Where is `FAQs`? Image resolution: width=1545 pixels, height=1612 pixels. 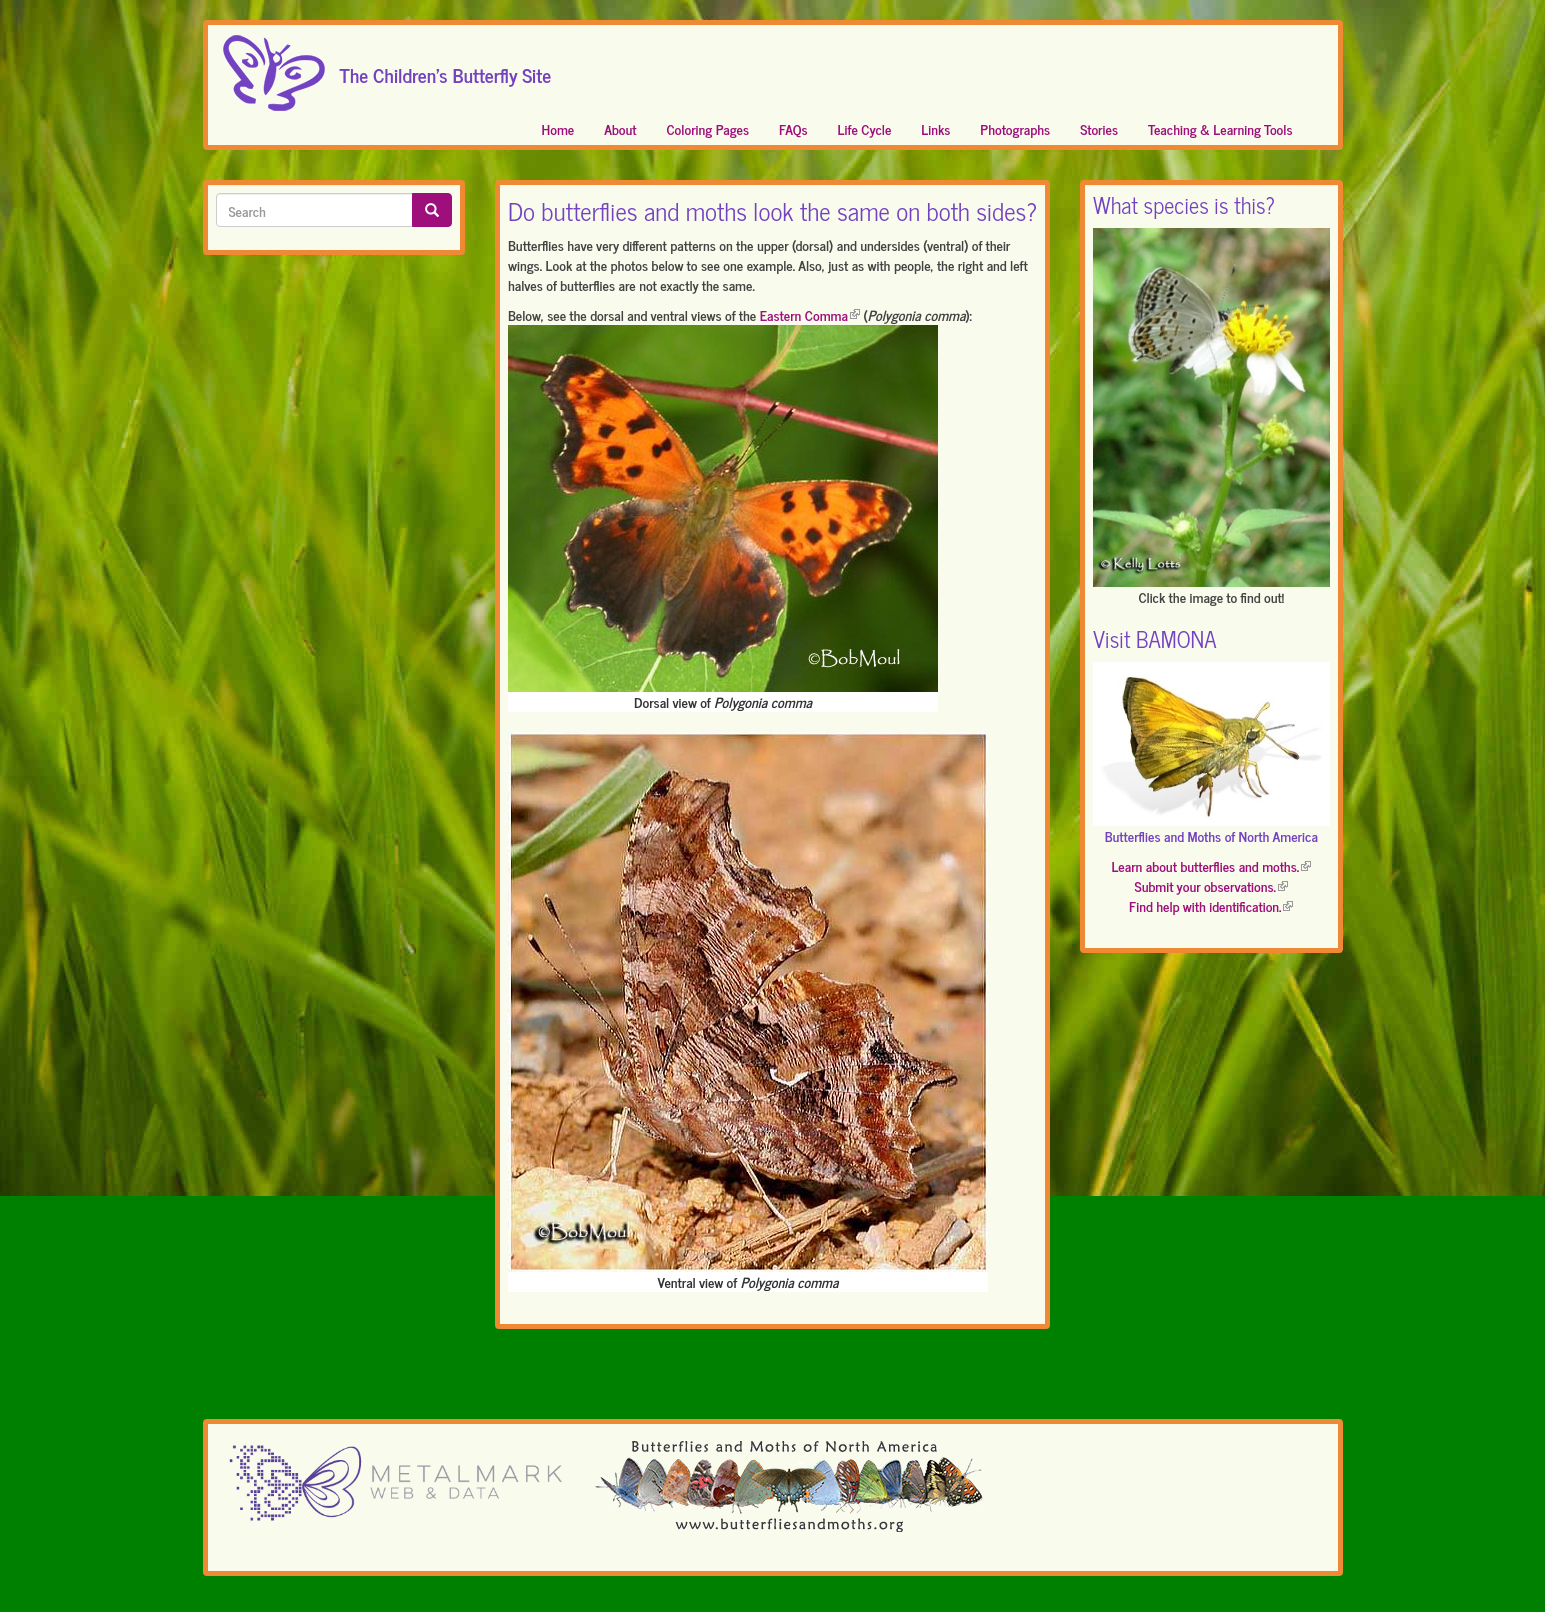
FAQs is located at coordinates (793, 128).